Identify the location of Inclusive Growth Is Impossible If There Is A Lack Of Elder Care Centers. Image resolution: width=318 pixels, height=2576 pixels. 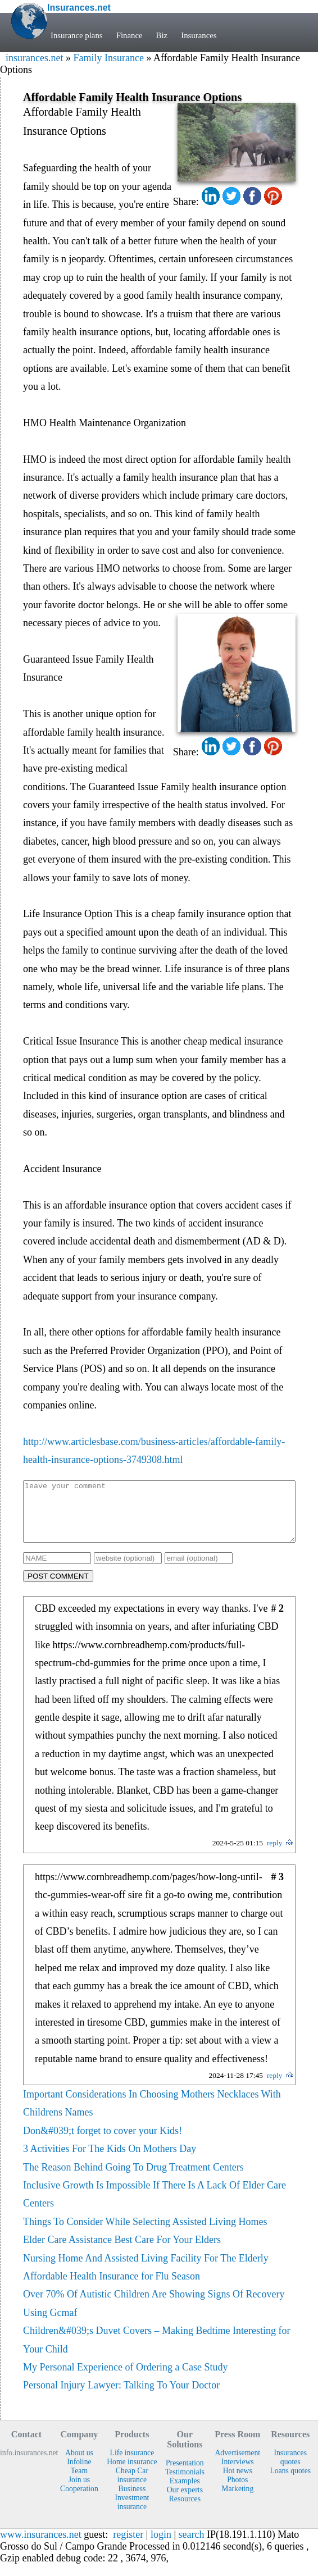
(154, 2206).